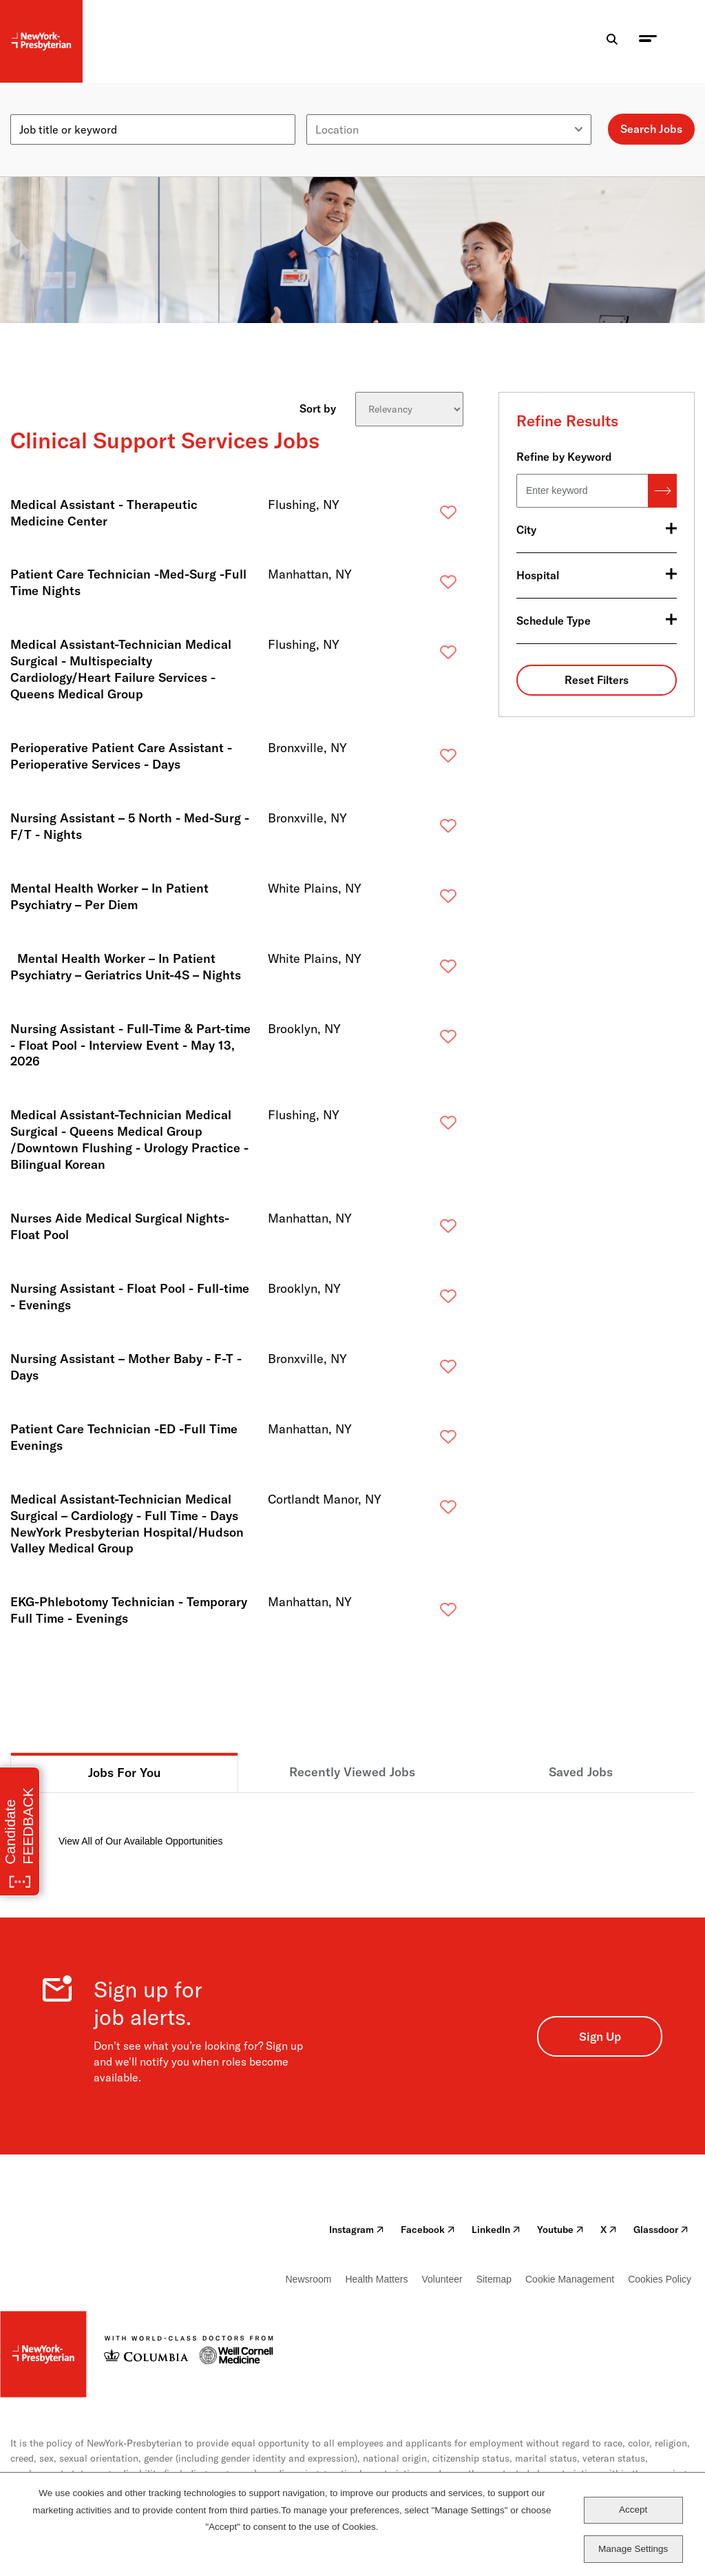  I want to click on Newsroom, so click(309, 2279).